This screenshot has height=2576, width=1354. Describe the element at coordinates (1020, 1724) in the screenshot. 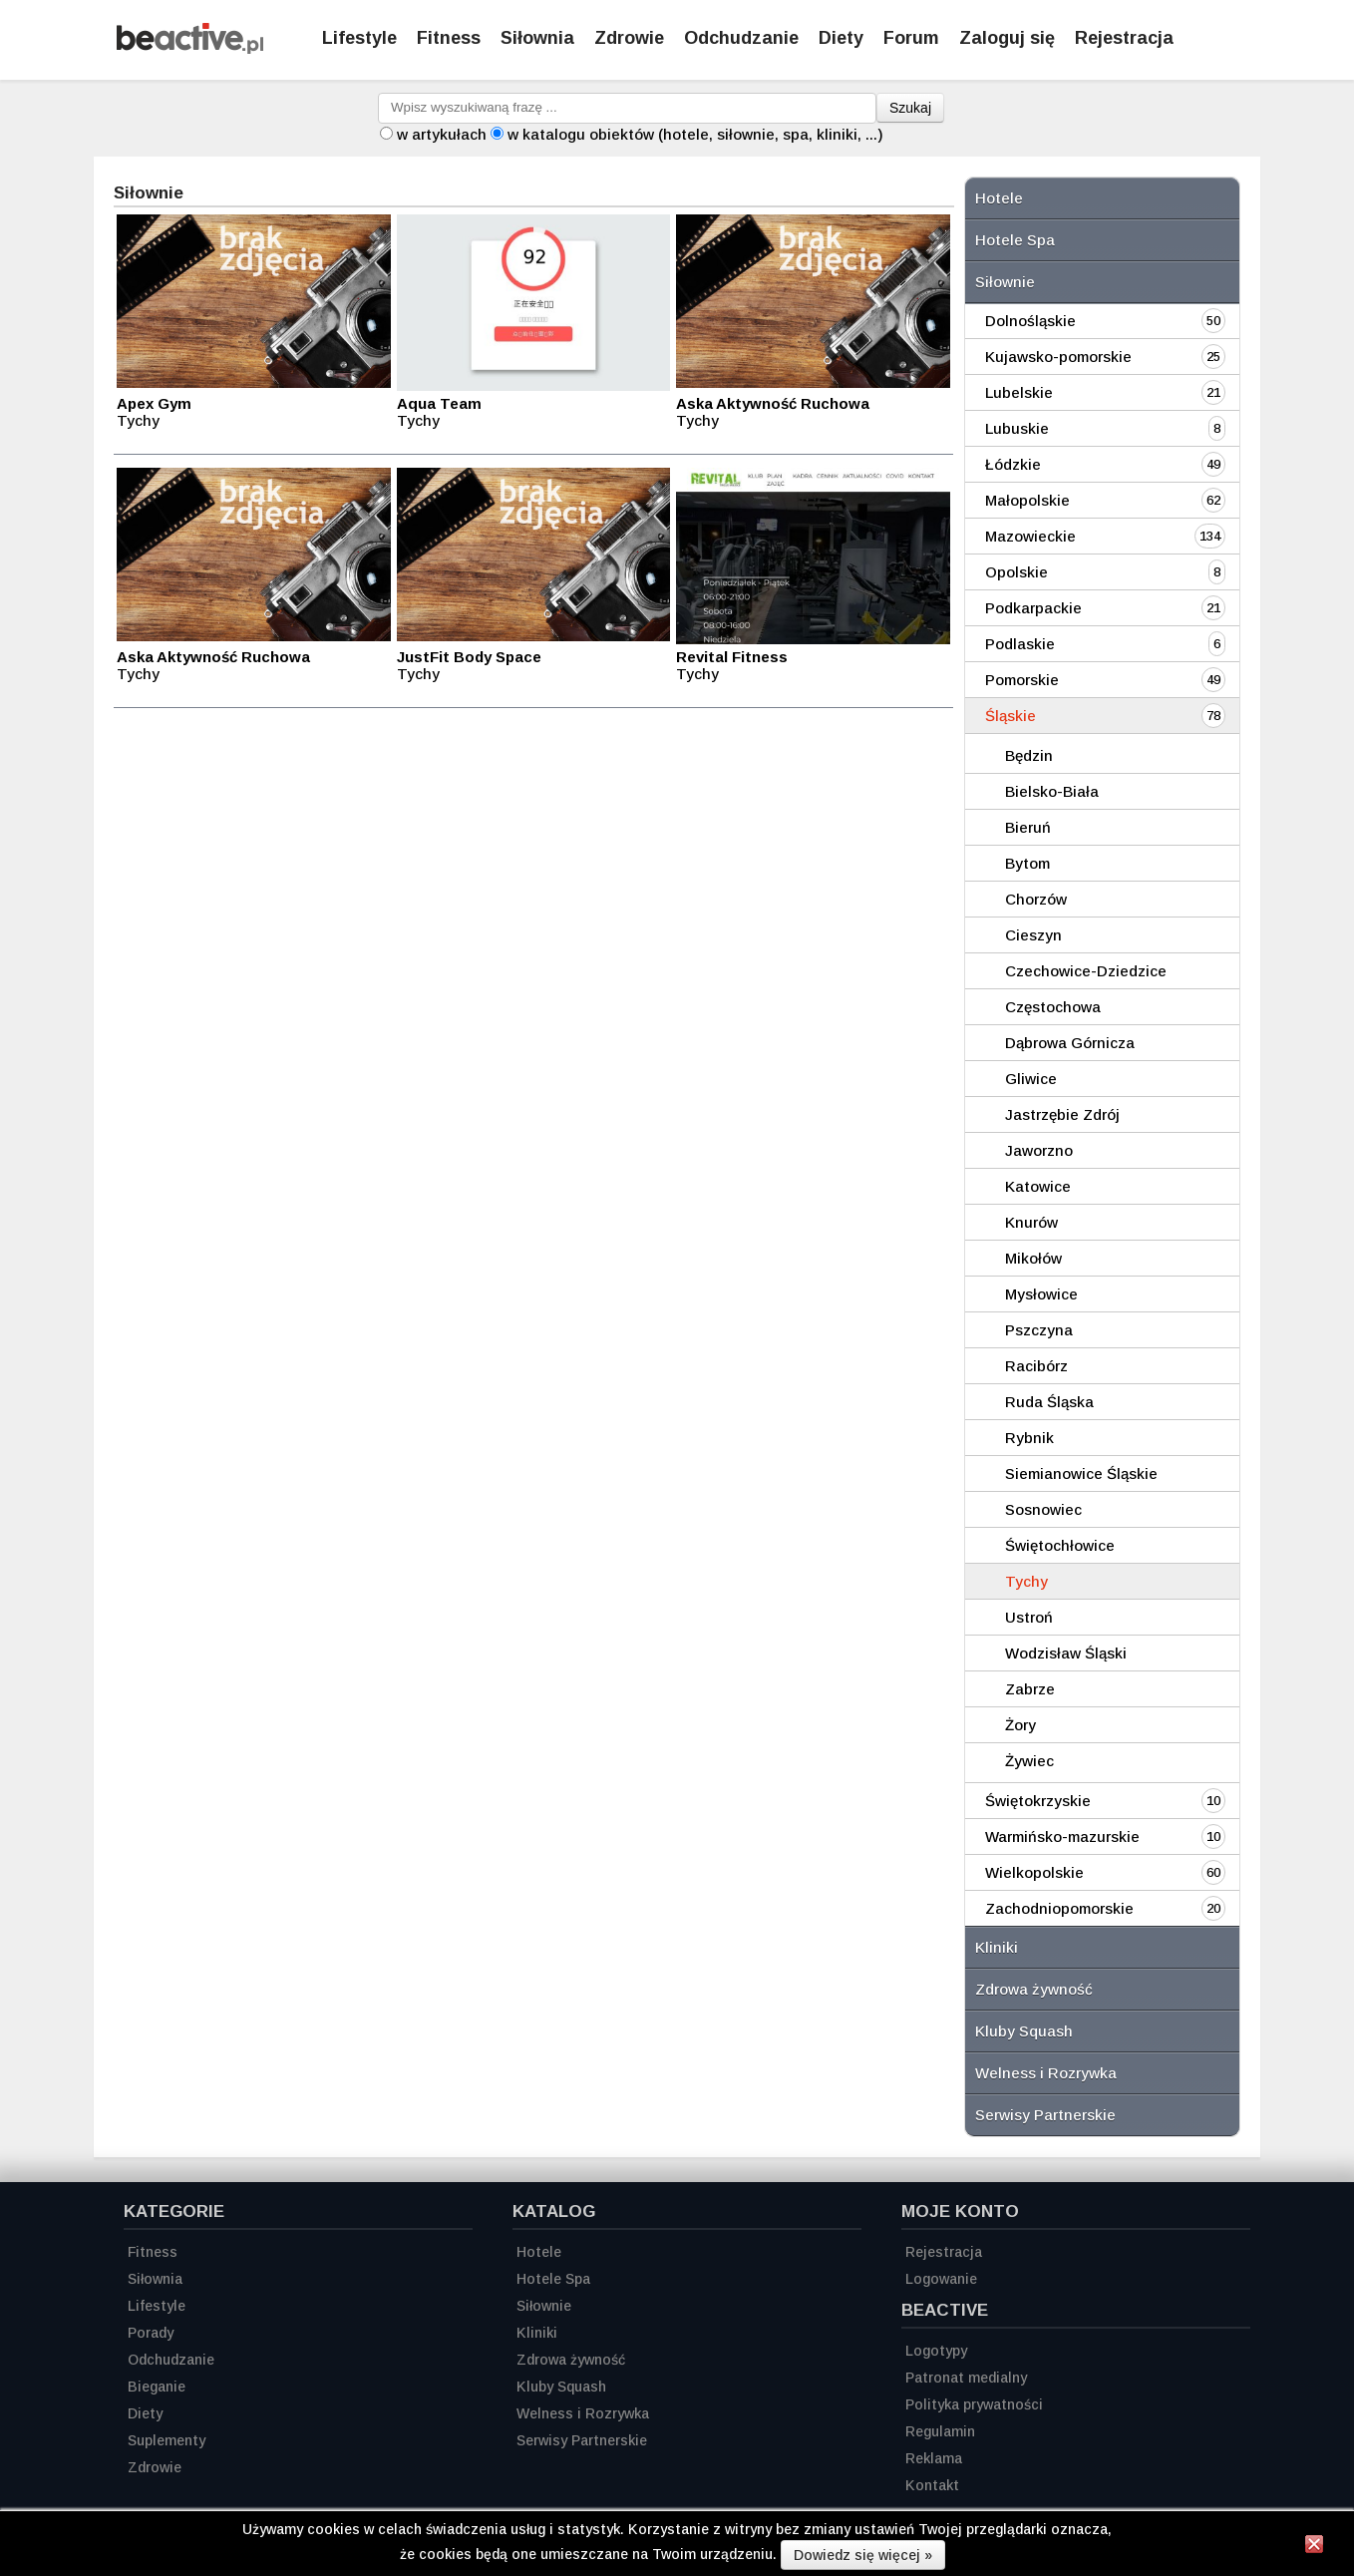

I see `Żory` at that location.